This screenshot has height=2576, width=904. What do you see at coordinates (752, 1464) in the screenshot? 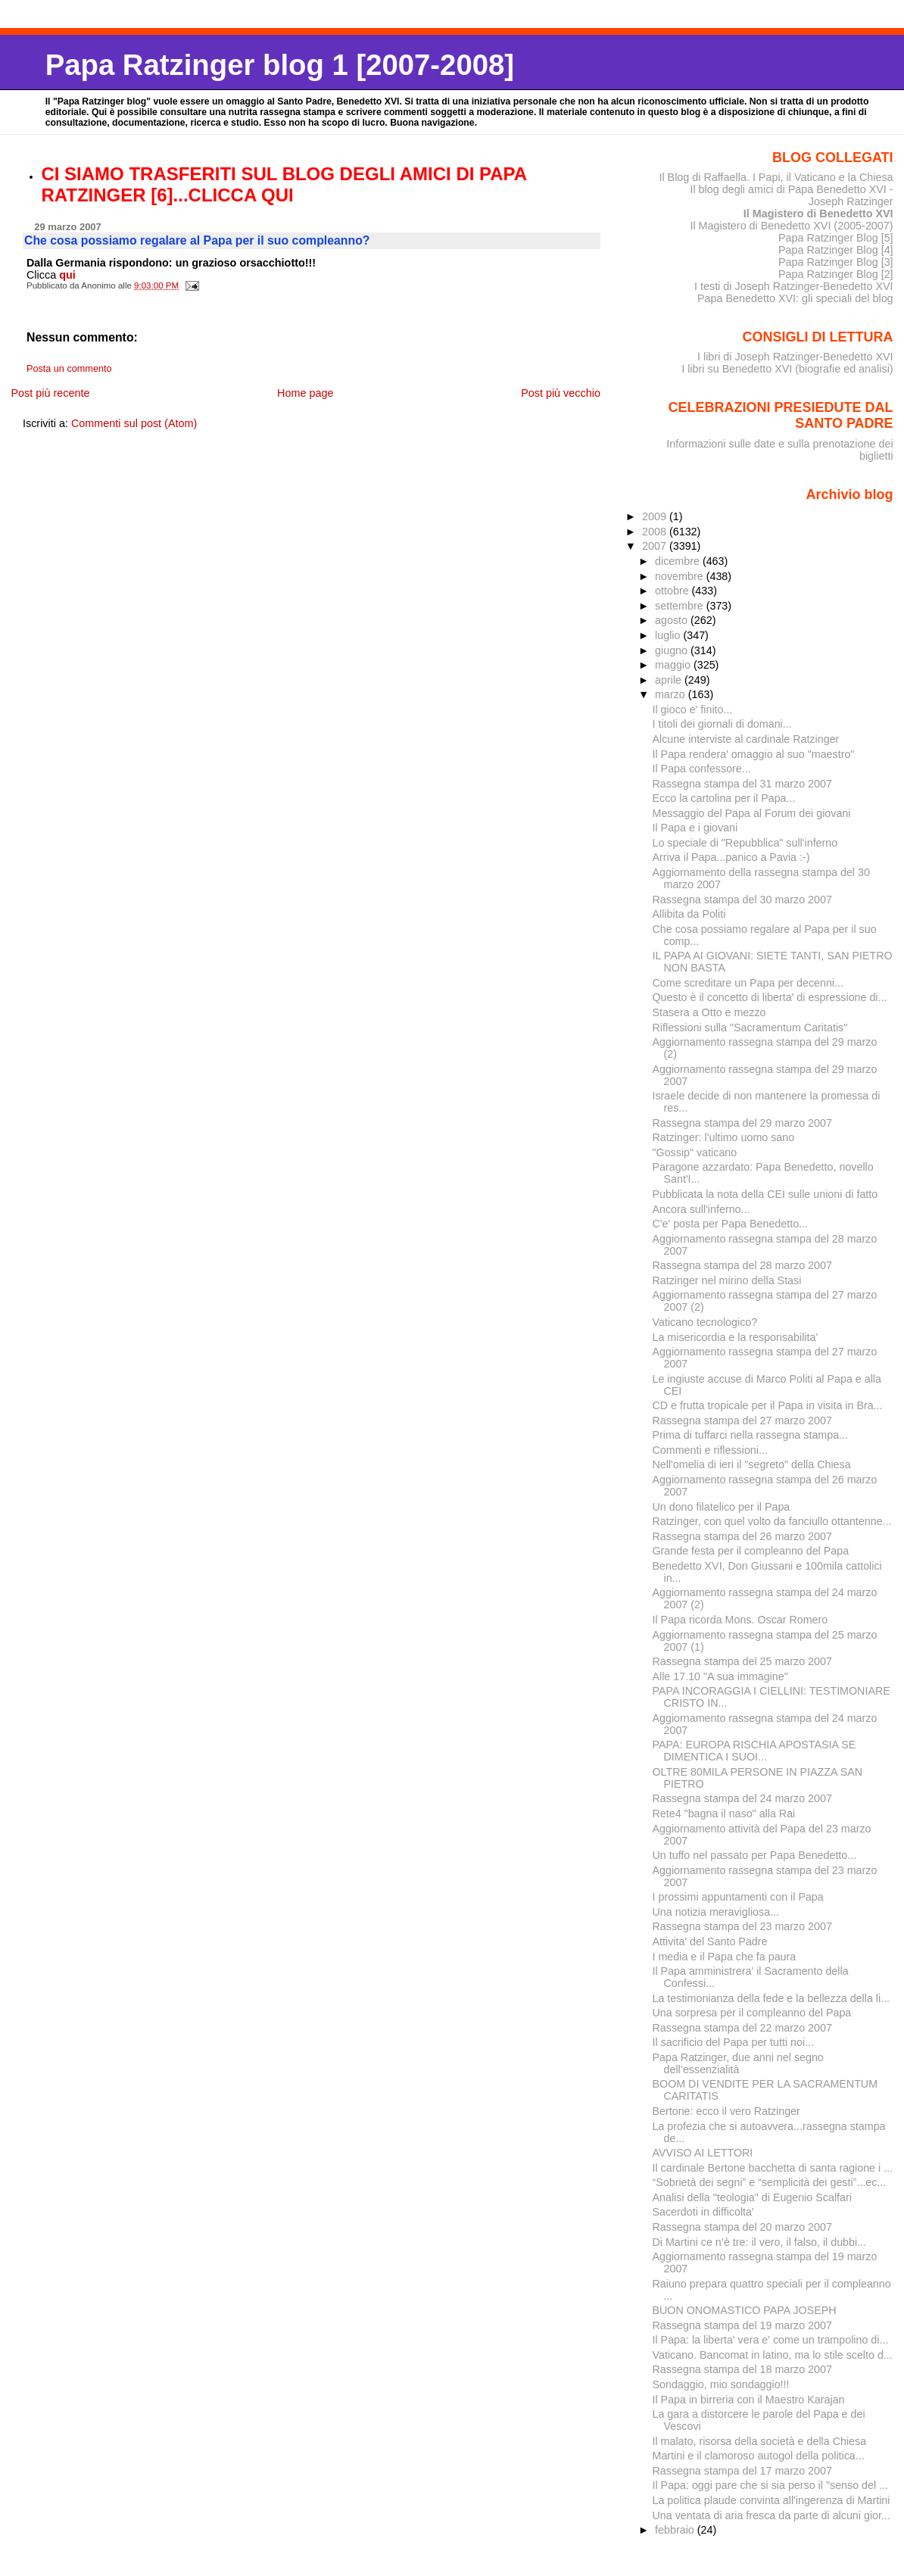
I see `Nell'omelia di ieri il "segreto" della Chiesa` at bounding box center [752, 1464].